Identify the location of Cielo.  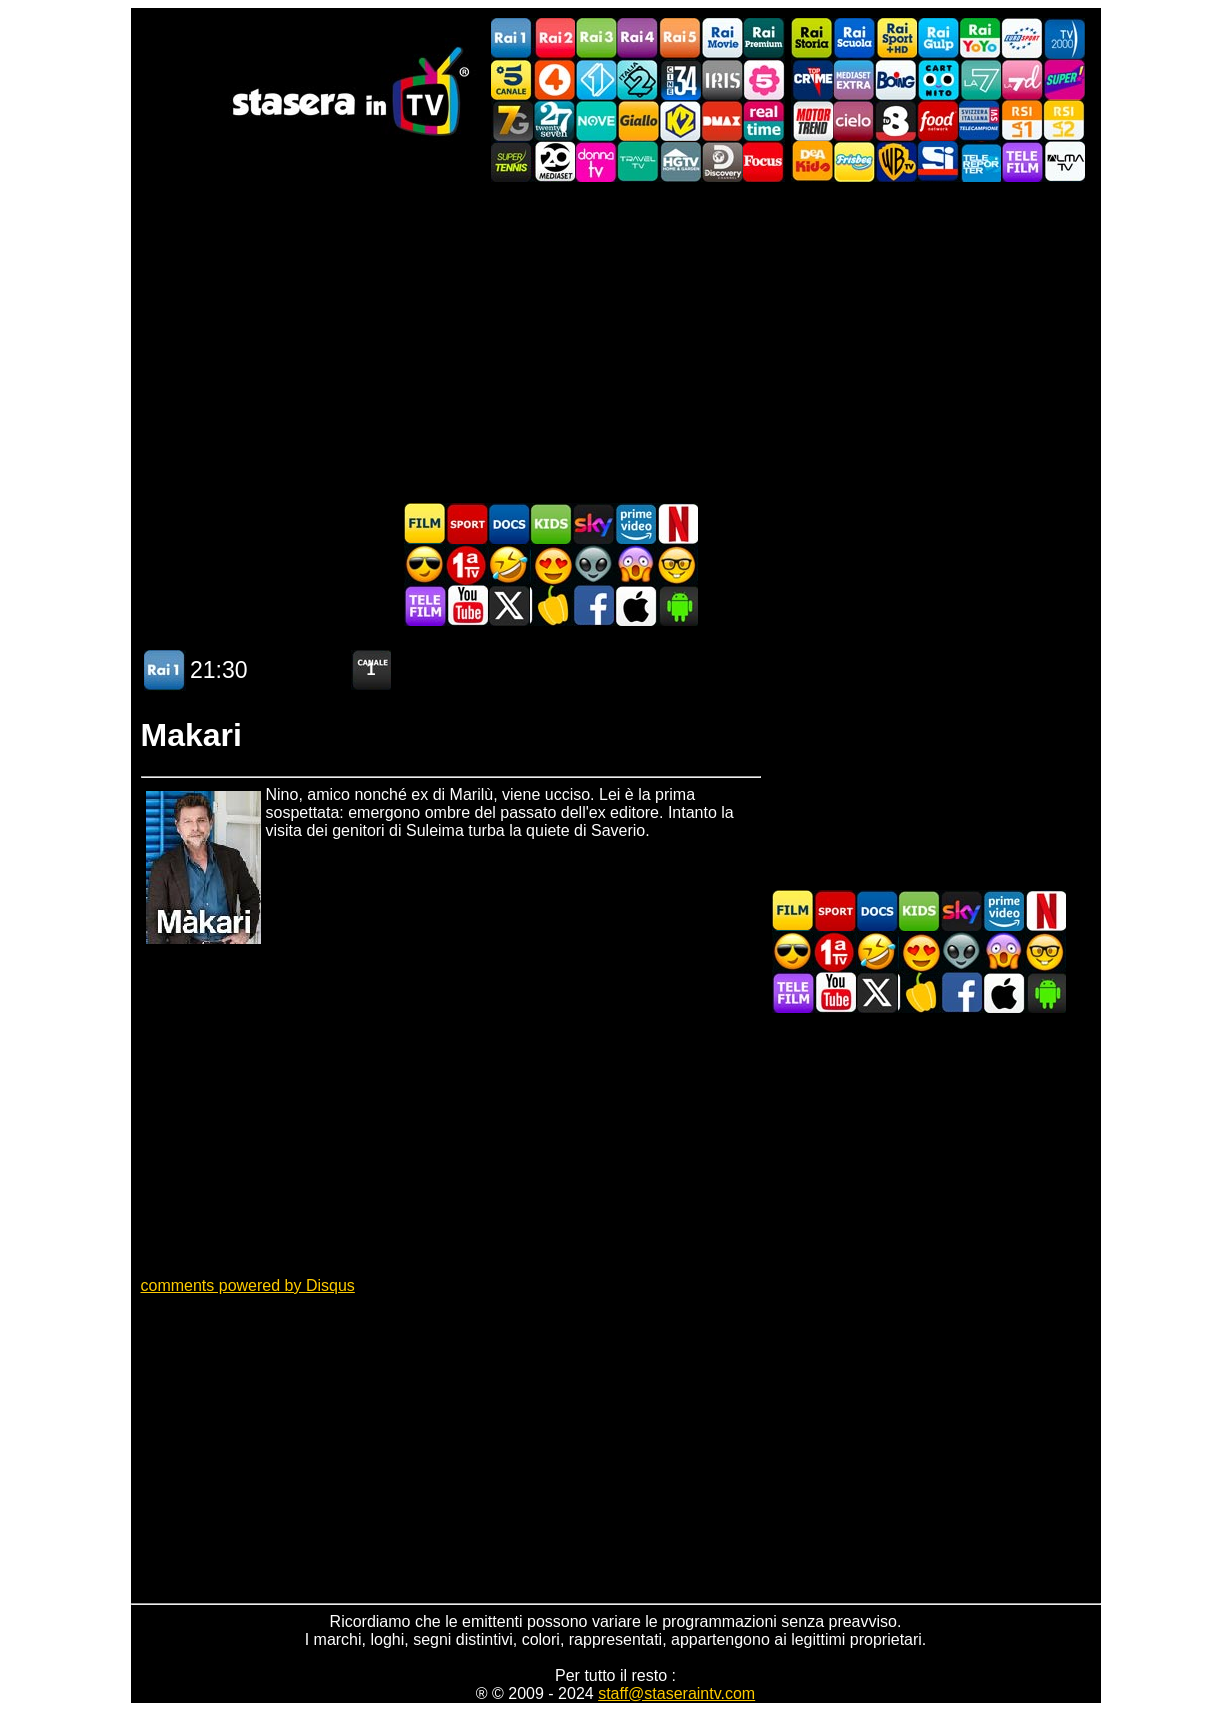
(854, 120).